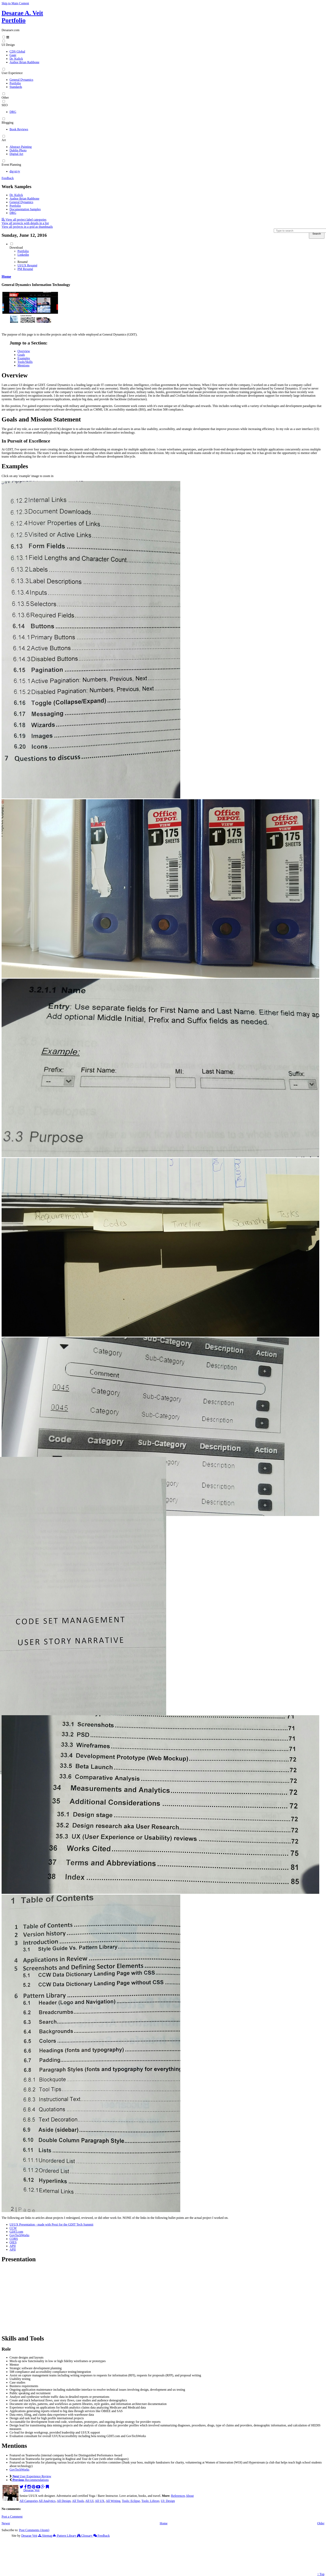 This screenshot has width=326, height=2576. I want to click on Pattern Library, so click(65, 2535).